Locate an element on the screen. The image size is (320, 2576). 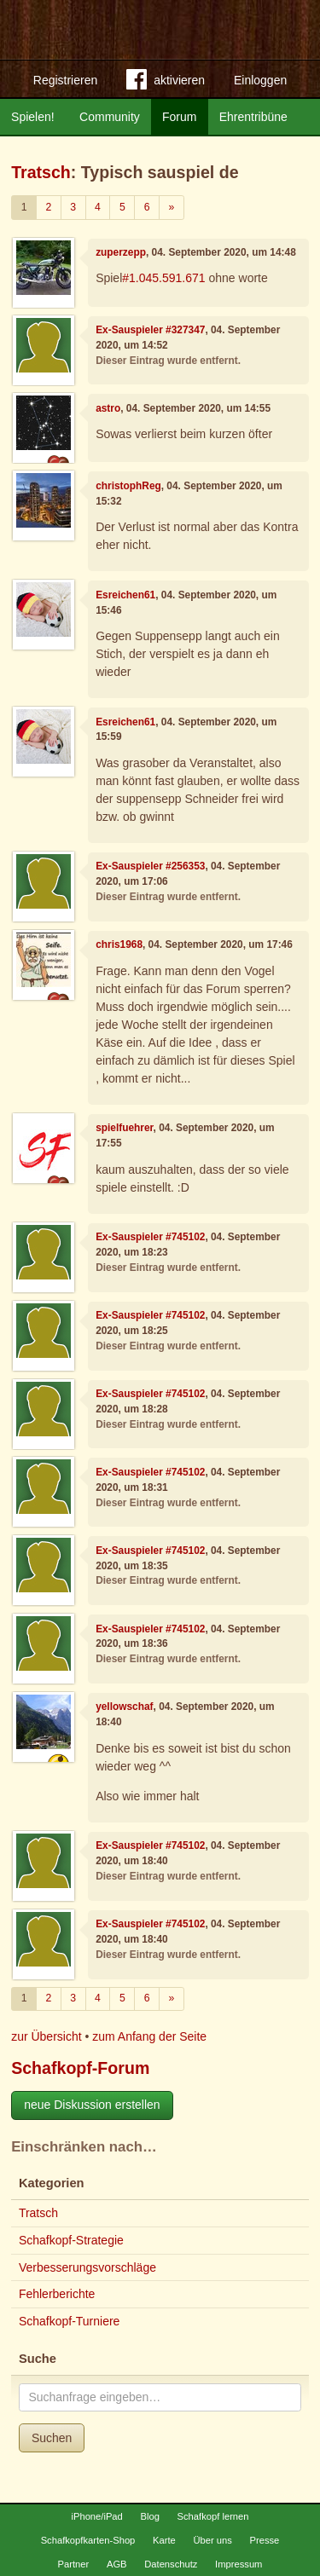
Esreichen61 is located at coordinates (125, 595).